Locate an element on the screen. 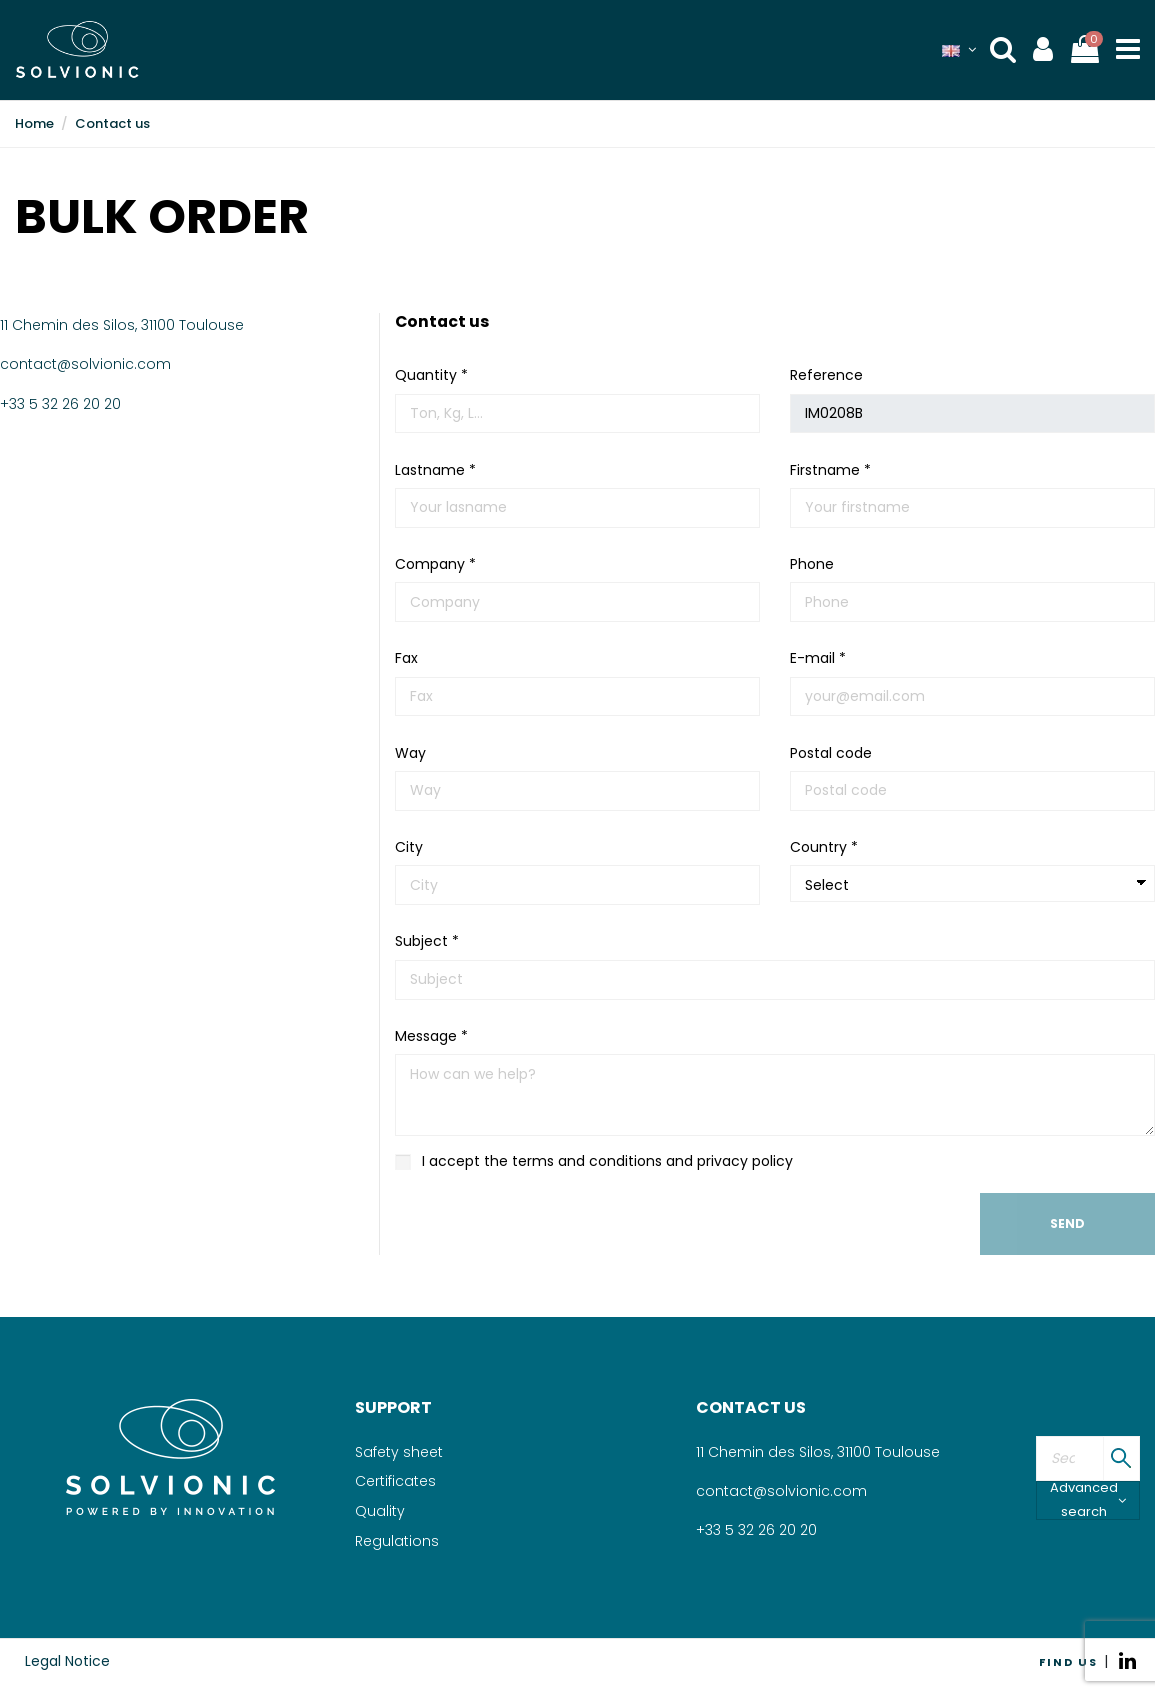 The image size is (1155, 1695). Fax is located at coordinates (406, 658).